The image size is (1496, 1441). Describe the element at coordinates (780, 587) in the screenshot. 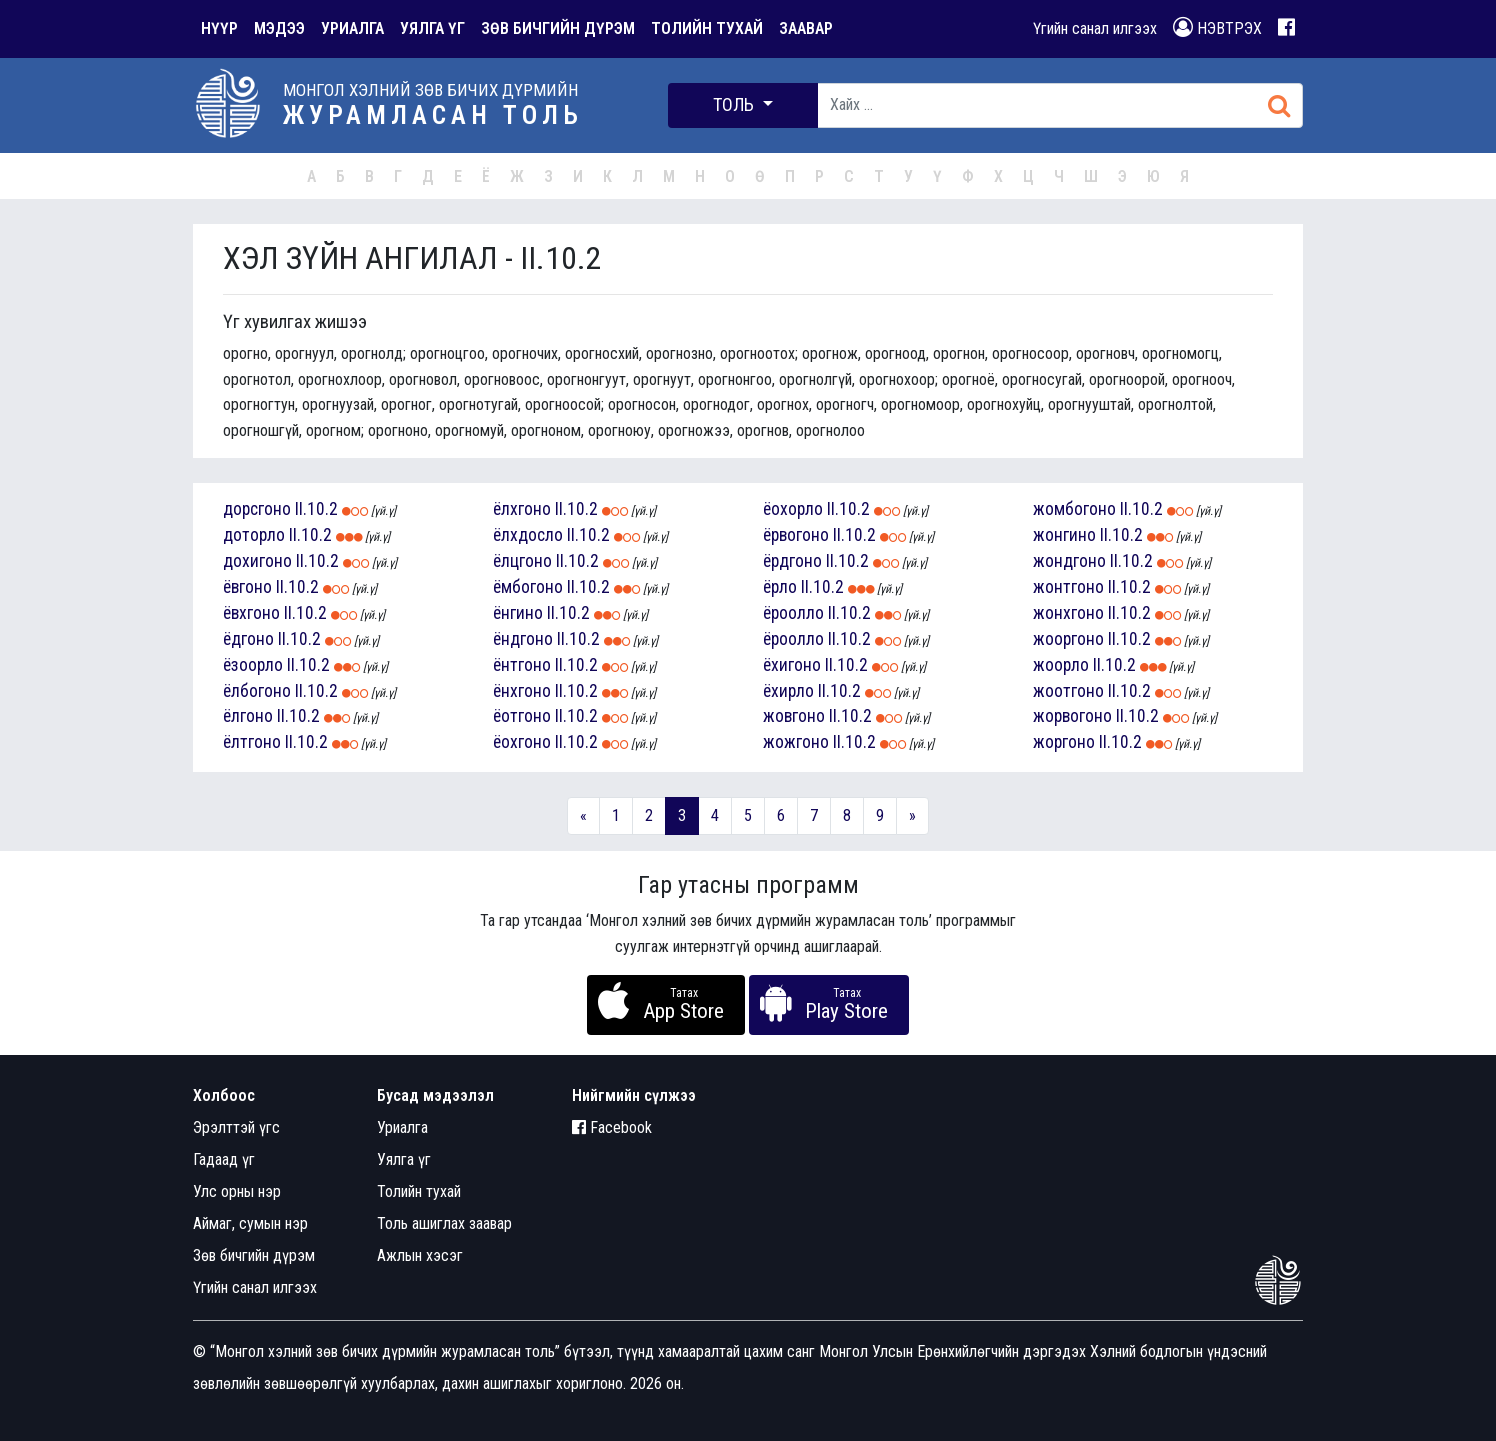

I see `ёрло` at that location.